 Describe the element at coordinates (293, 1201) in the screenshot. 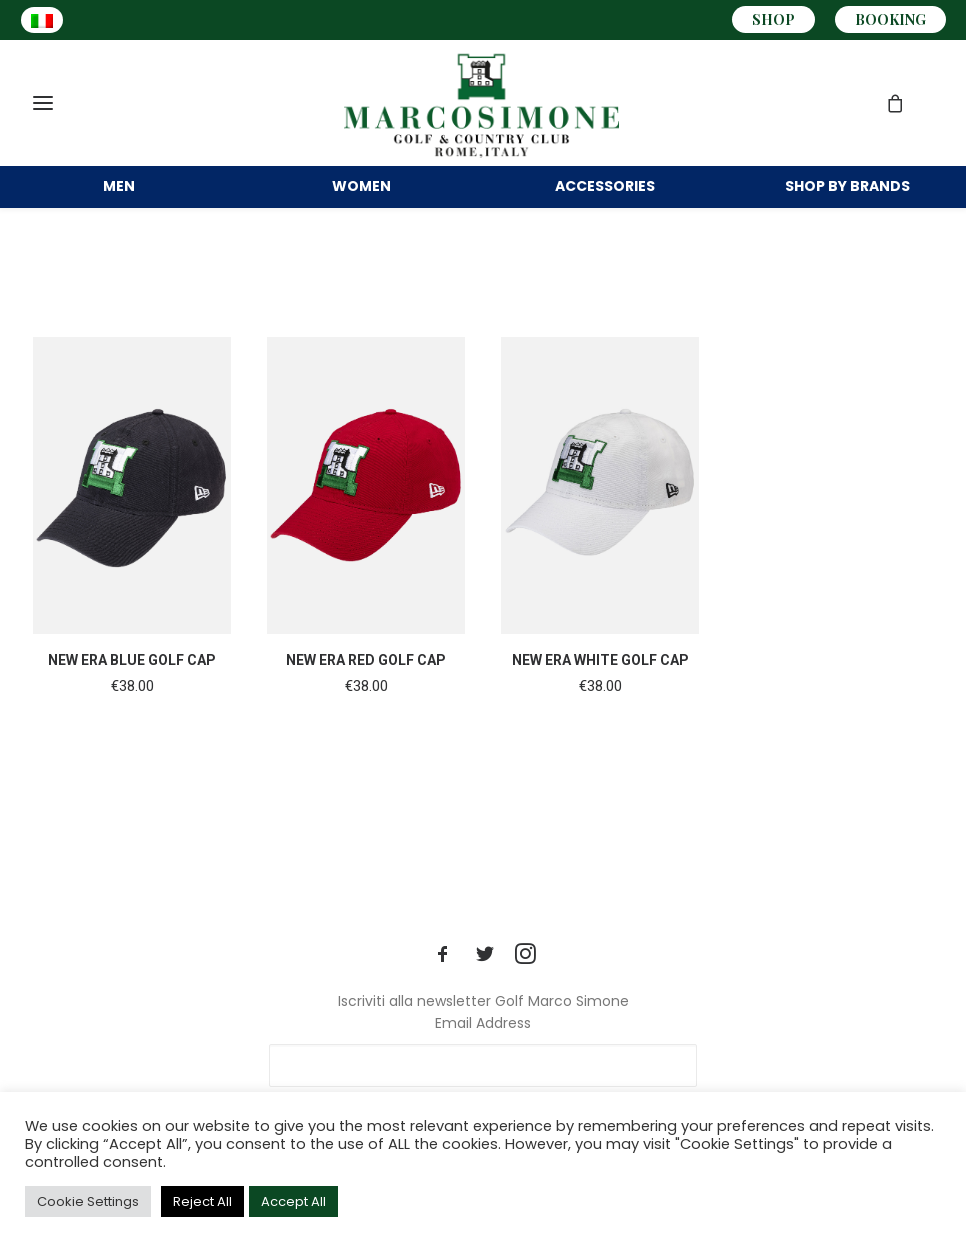

I see `Accept All [button]` at that location.